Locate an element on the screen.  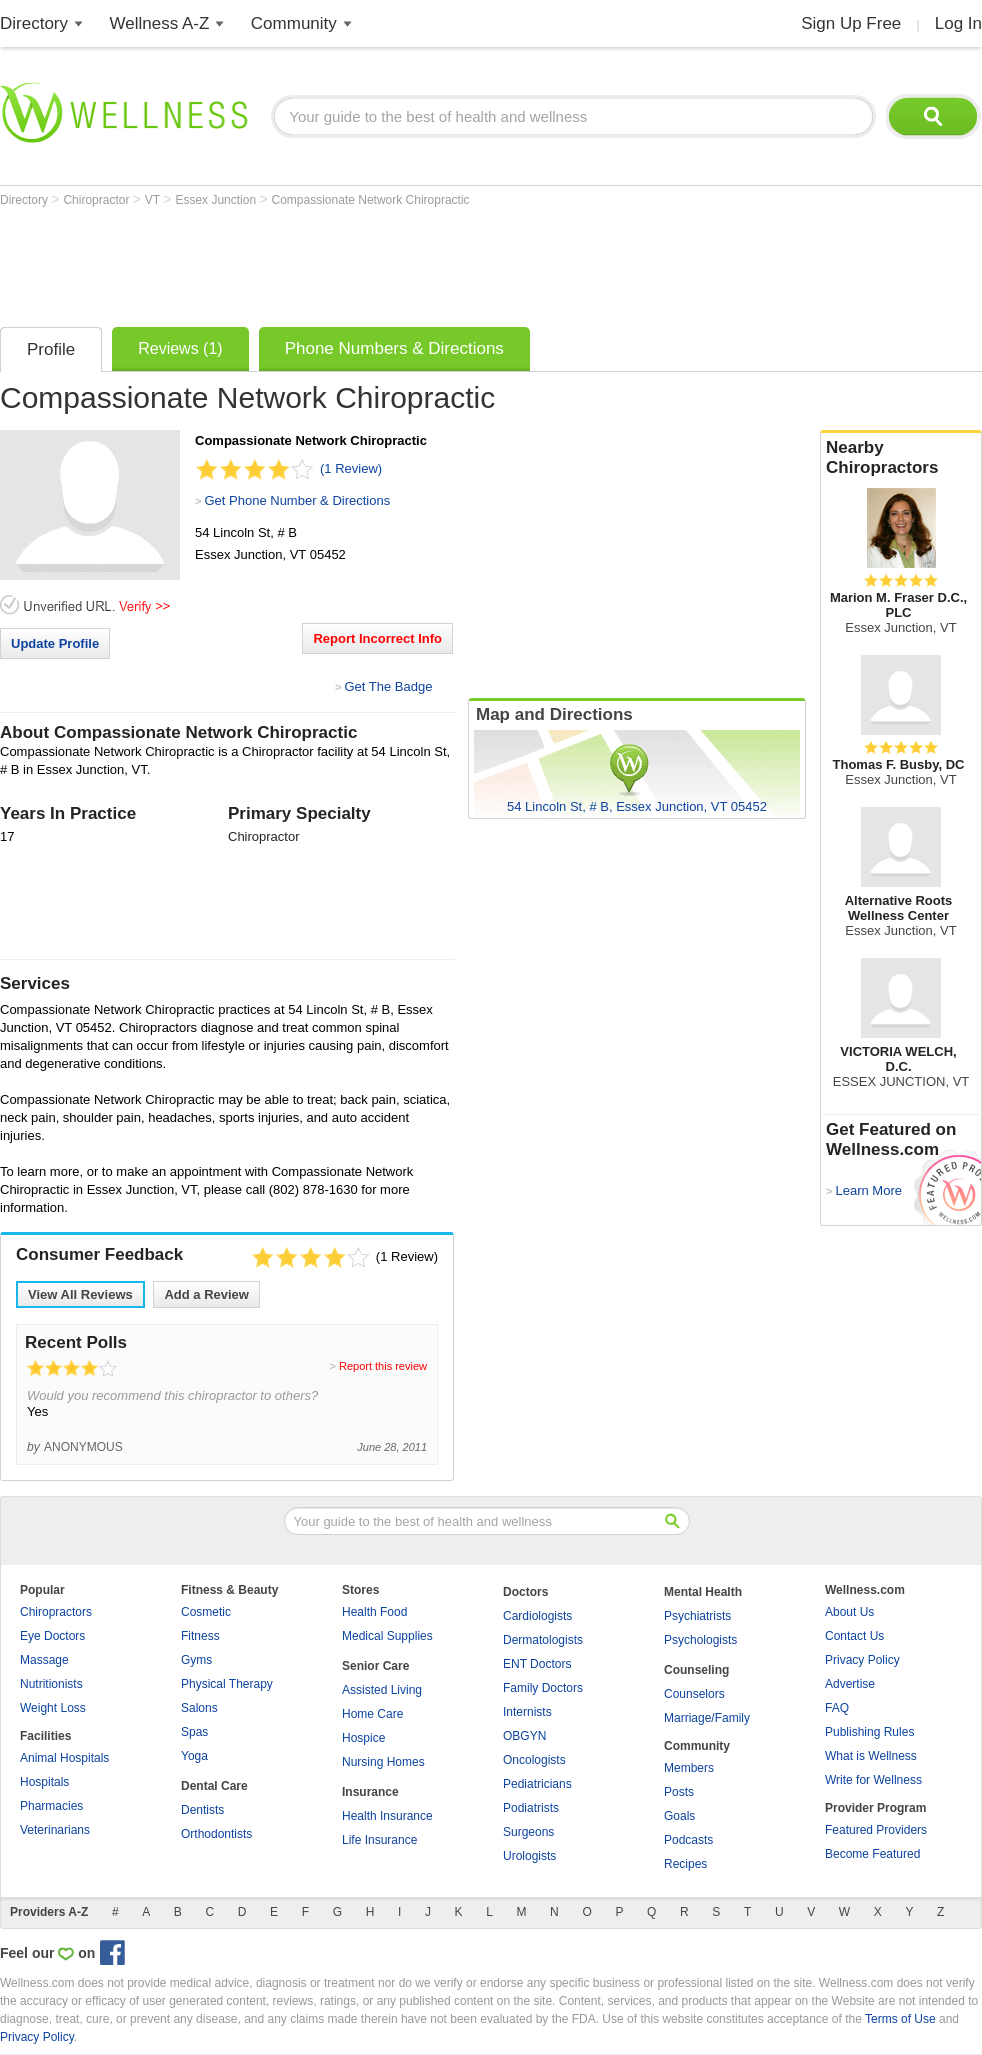
Pharmacies is located at coordinates (51, 1806).